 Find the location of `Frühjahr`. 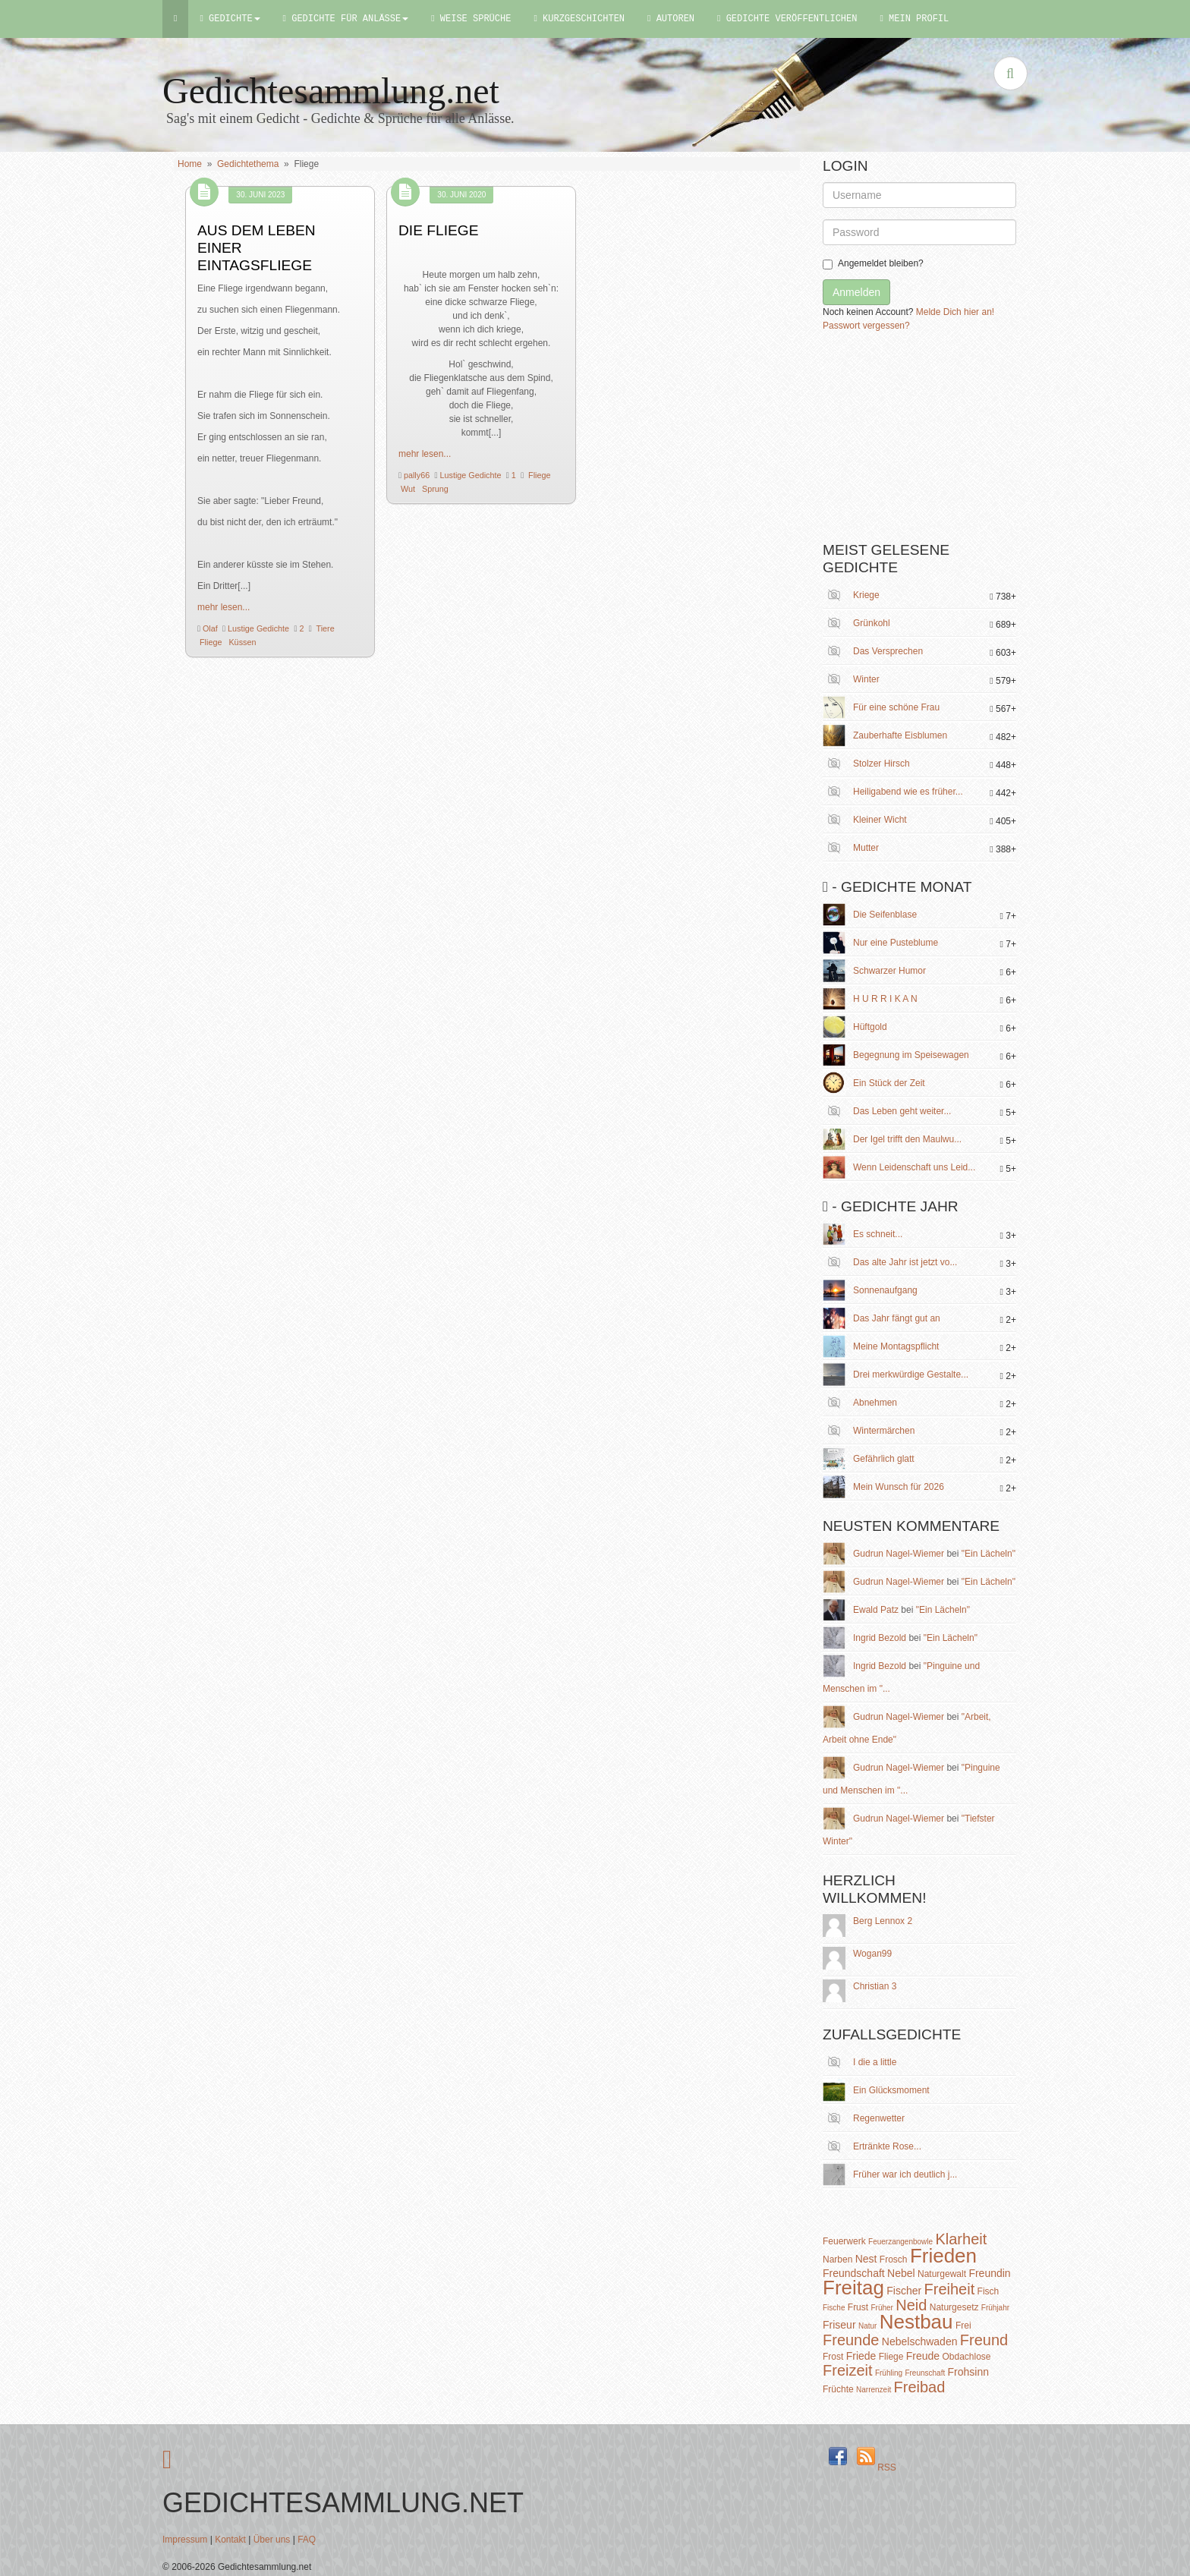

Frühjahr is located at coordinates (995, 2308).